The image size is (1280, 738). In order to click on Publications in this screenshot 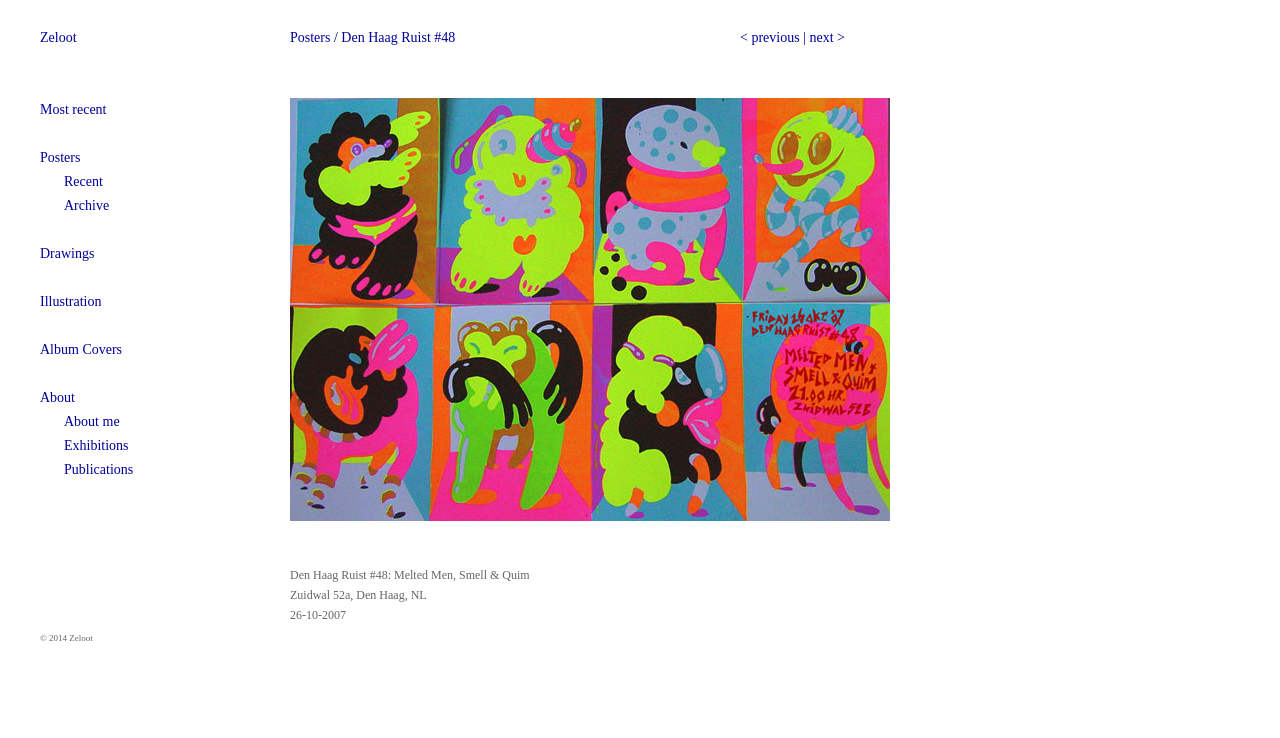, I will do `click(98, 469)`.